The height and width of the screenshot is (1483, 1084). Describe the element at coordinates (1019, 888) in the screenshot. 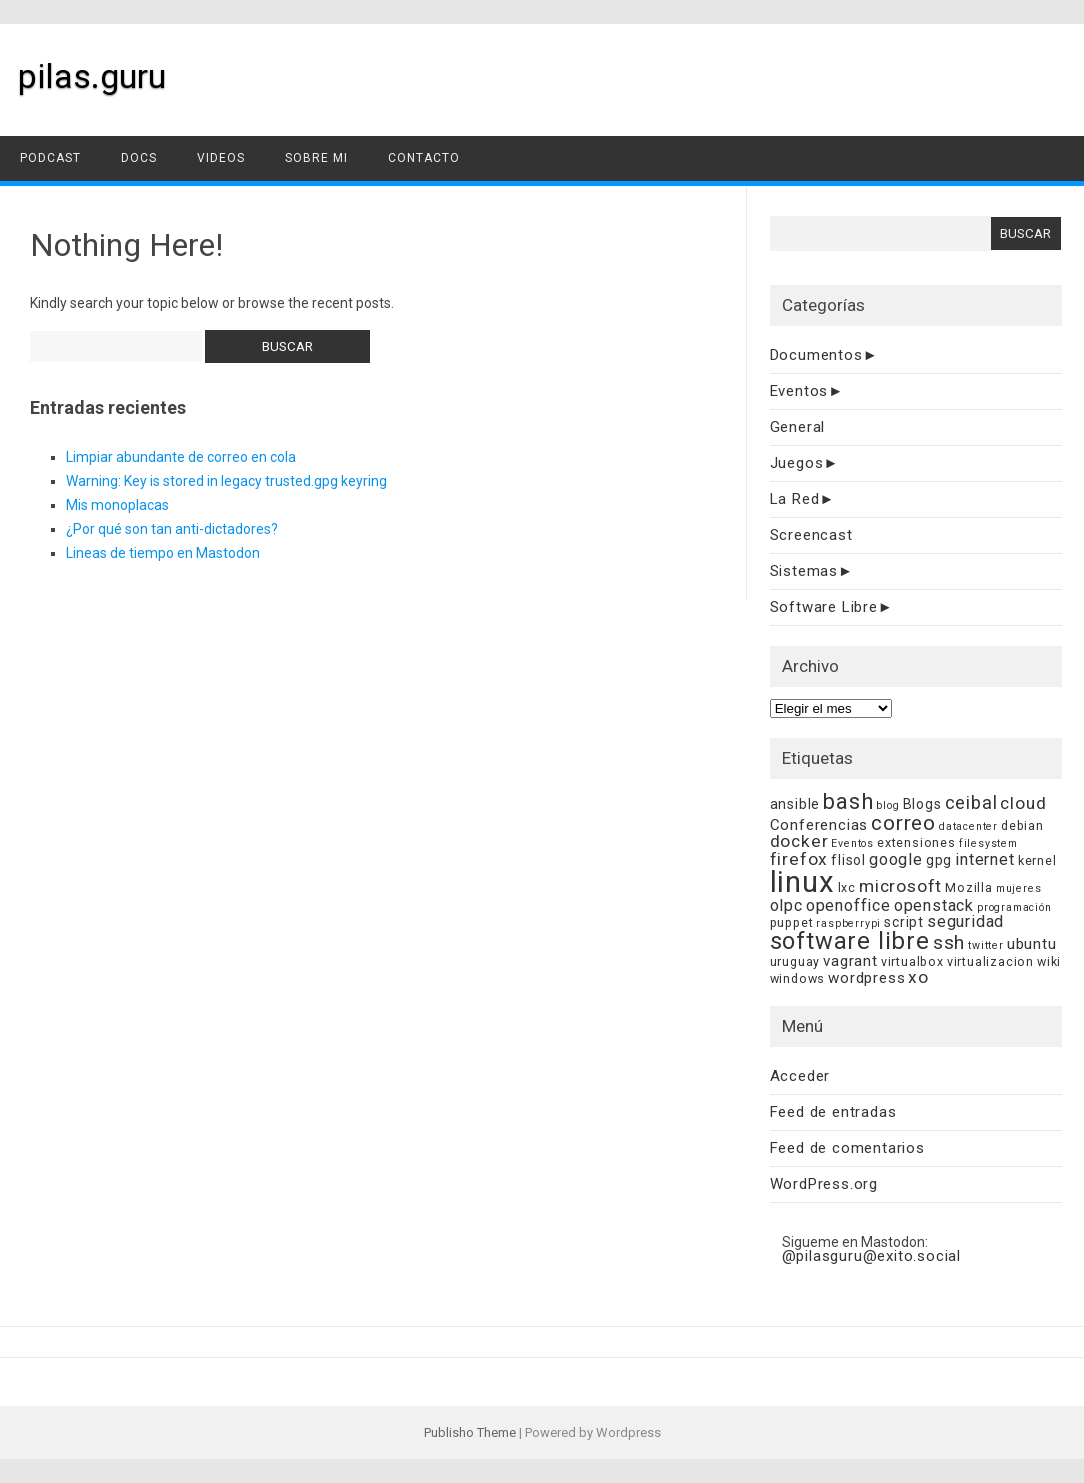

I see `mujeres [mujeres (4 elementos)]` at that location.